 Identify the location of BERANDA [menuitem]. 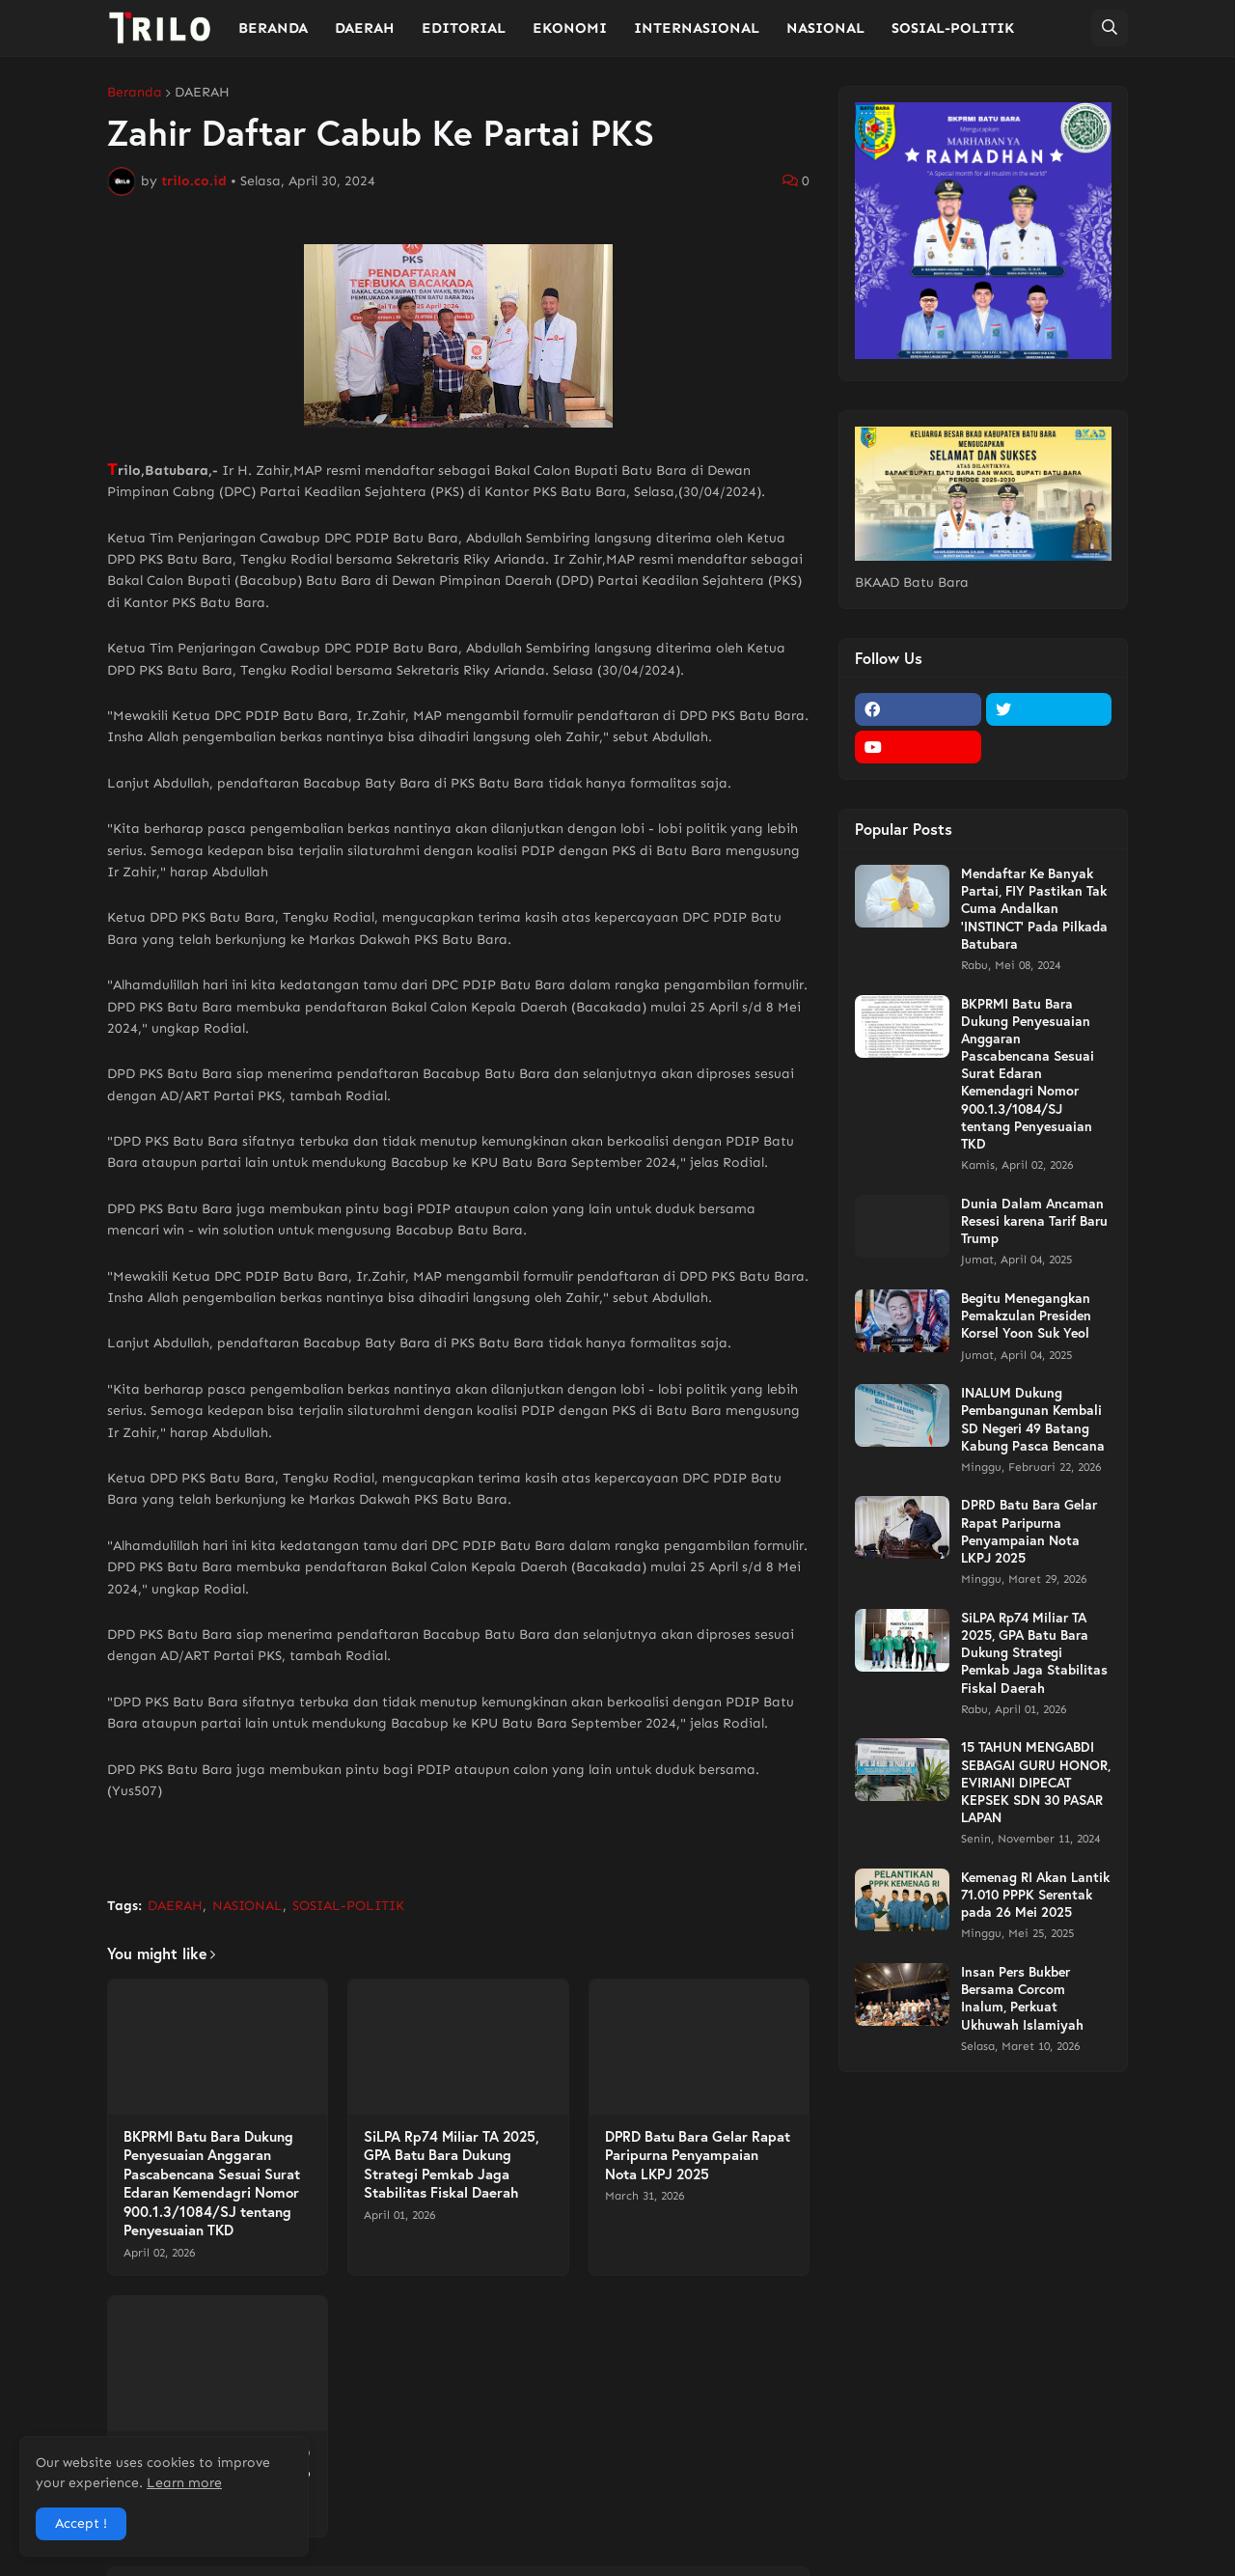
(273, 28).